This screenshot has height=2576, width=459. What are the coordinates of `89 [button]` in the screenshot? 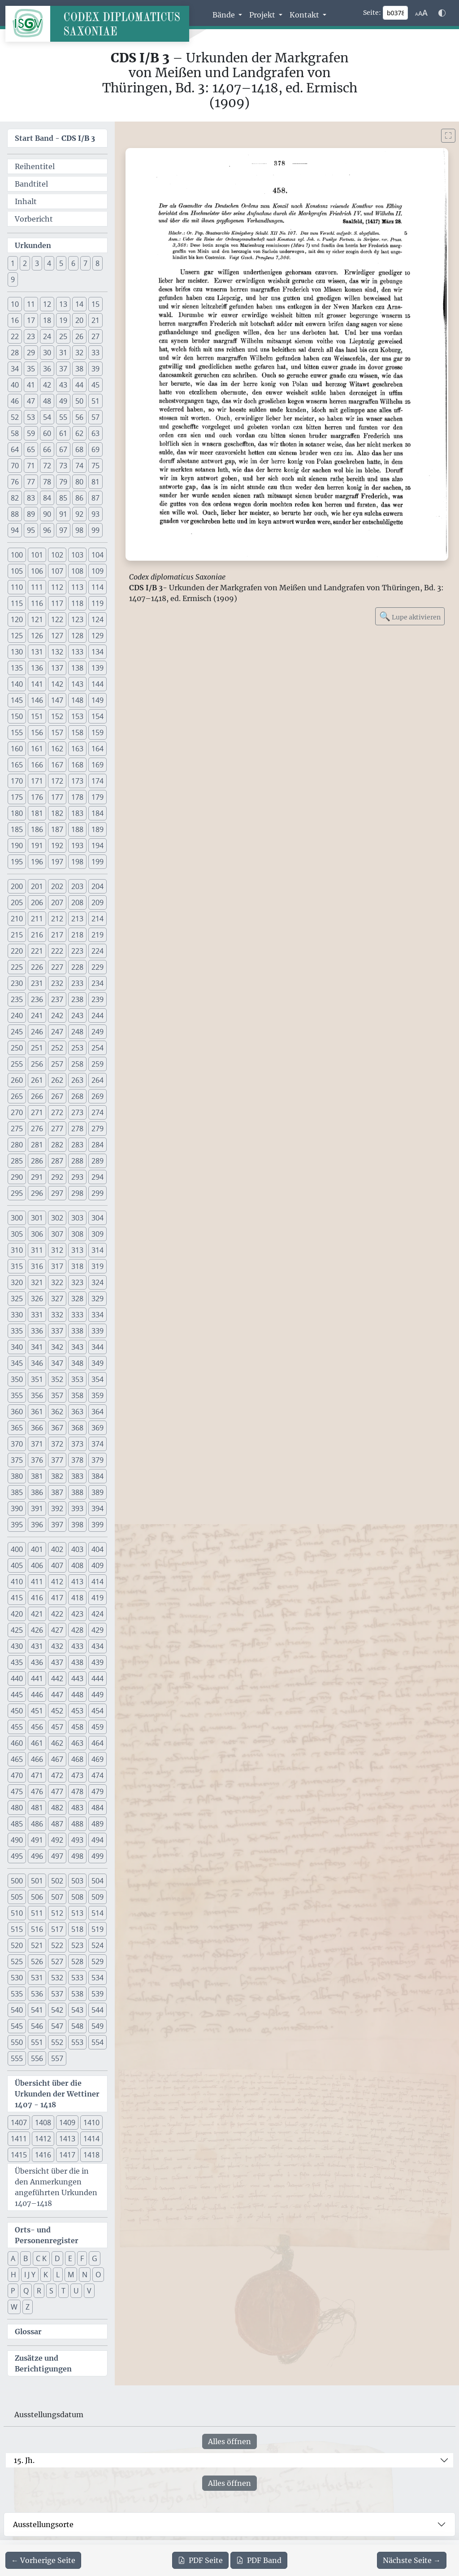 It's located at (31, 514).